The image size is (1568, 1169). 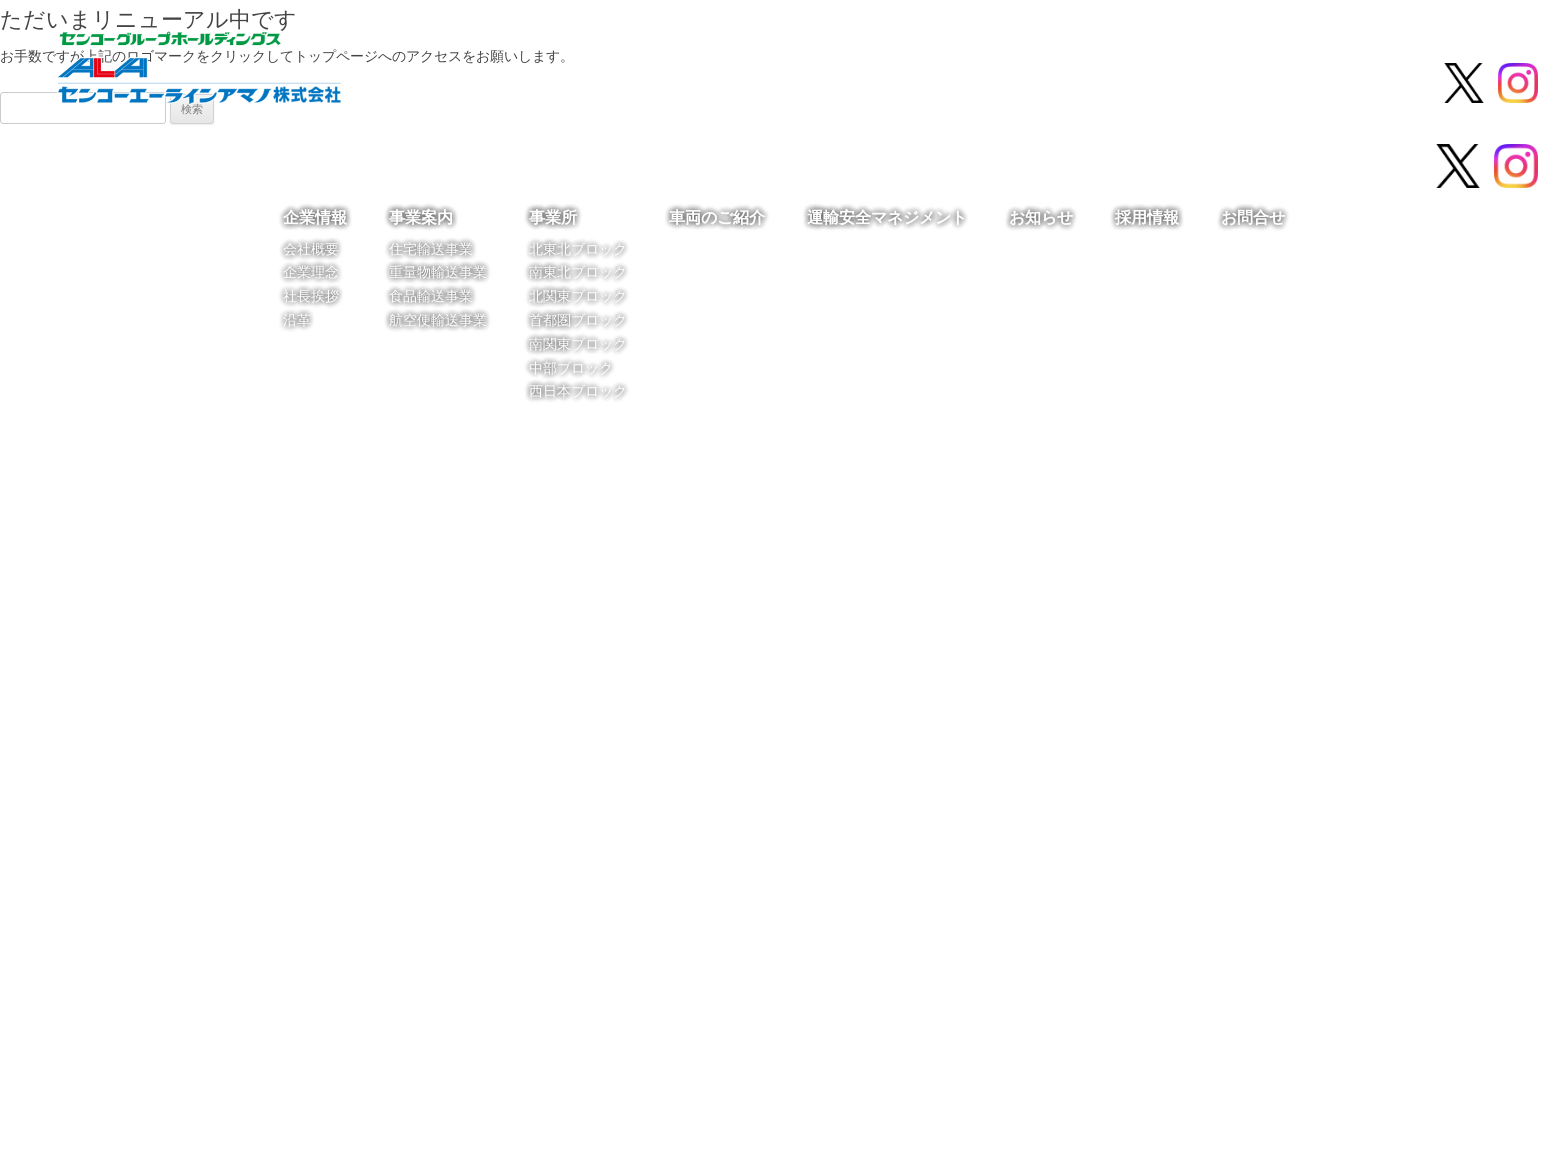 I want to click on 首都圏ブロック, so click(x=578, y=319).